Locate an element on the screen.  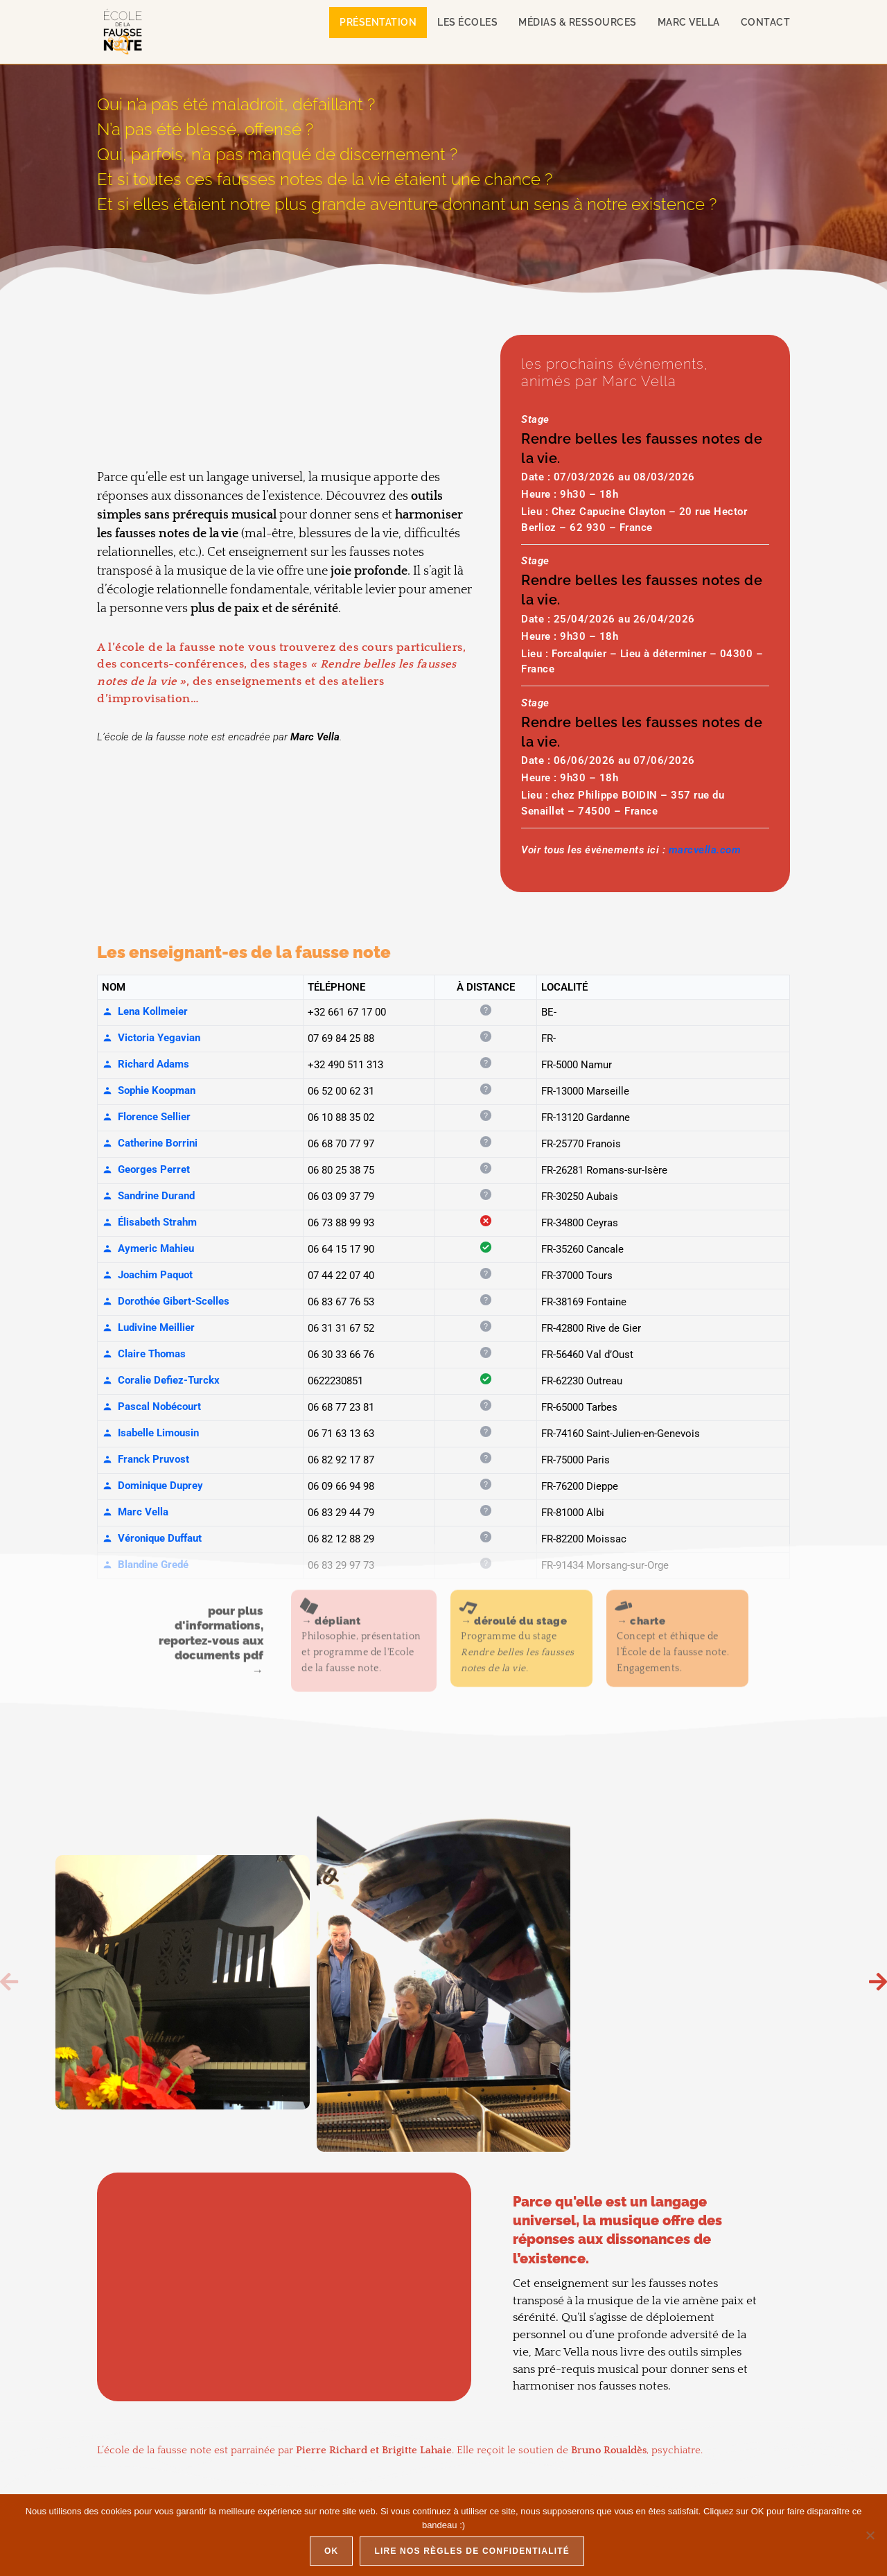
Florence Sellier is located at coordinates (146, 1117).